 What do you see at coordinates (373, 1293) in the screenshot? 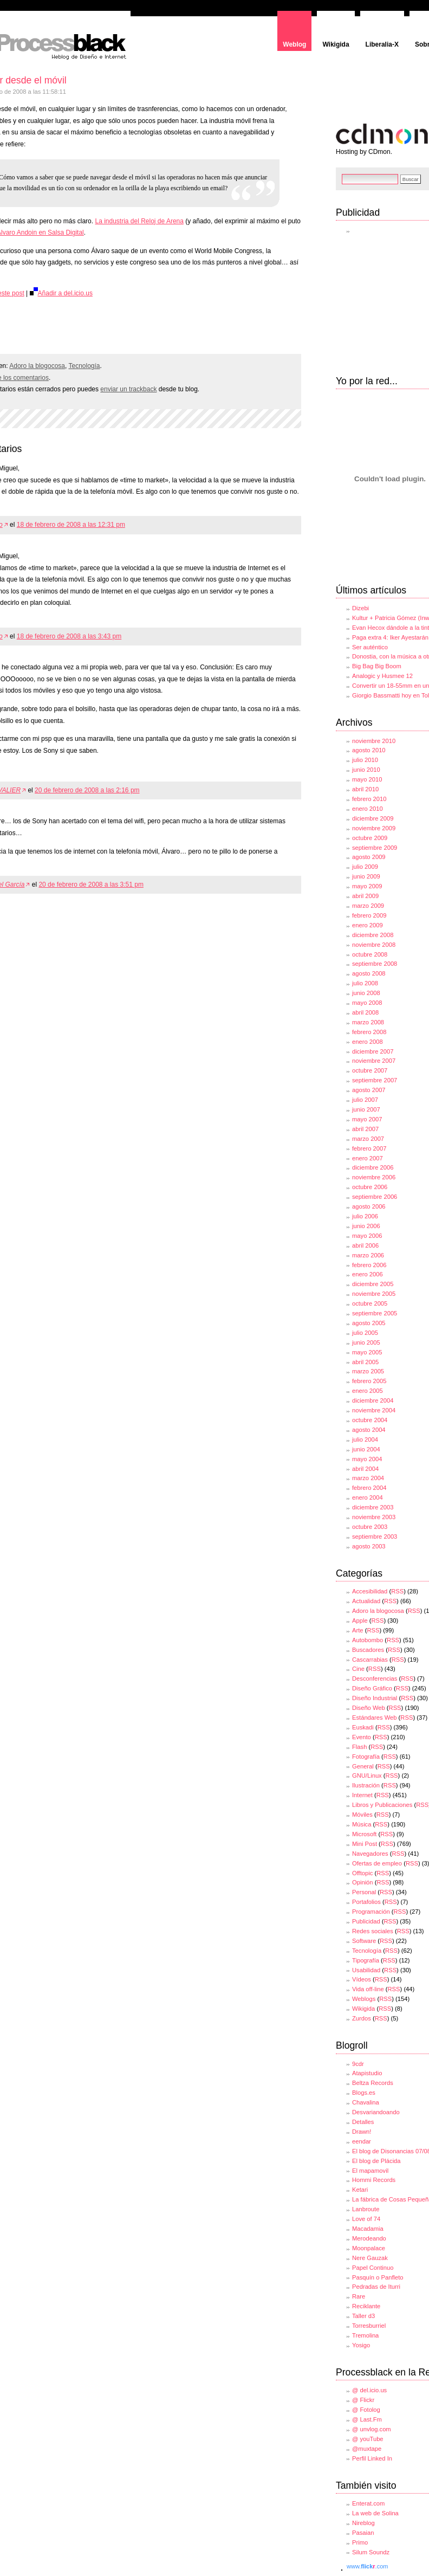
I see `noviembre 2005` at bounding box center [373, 1293].